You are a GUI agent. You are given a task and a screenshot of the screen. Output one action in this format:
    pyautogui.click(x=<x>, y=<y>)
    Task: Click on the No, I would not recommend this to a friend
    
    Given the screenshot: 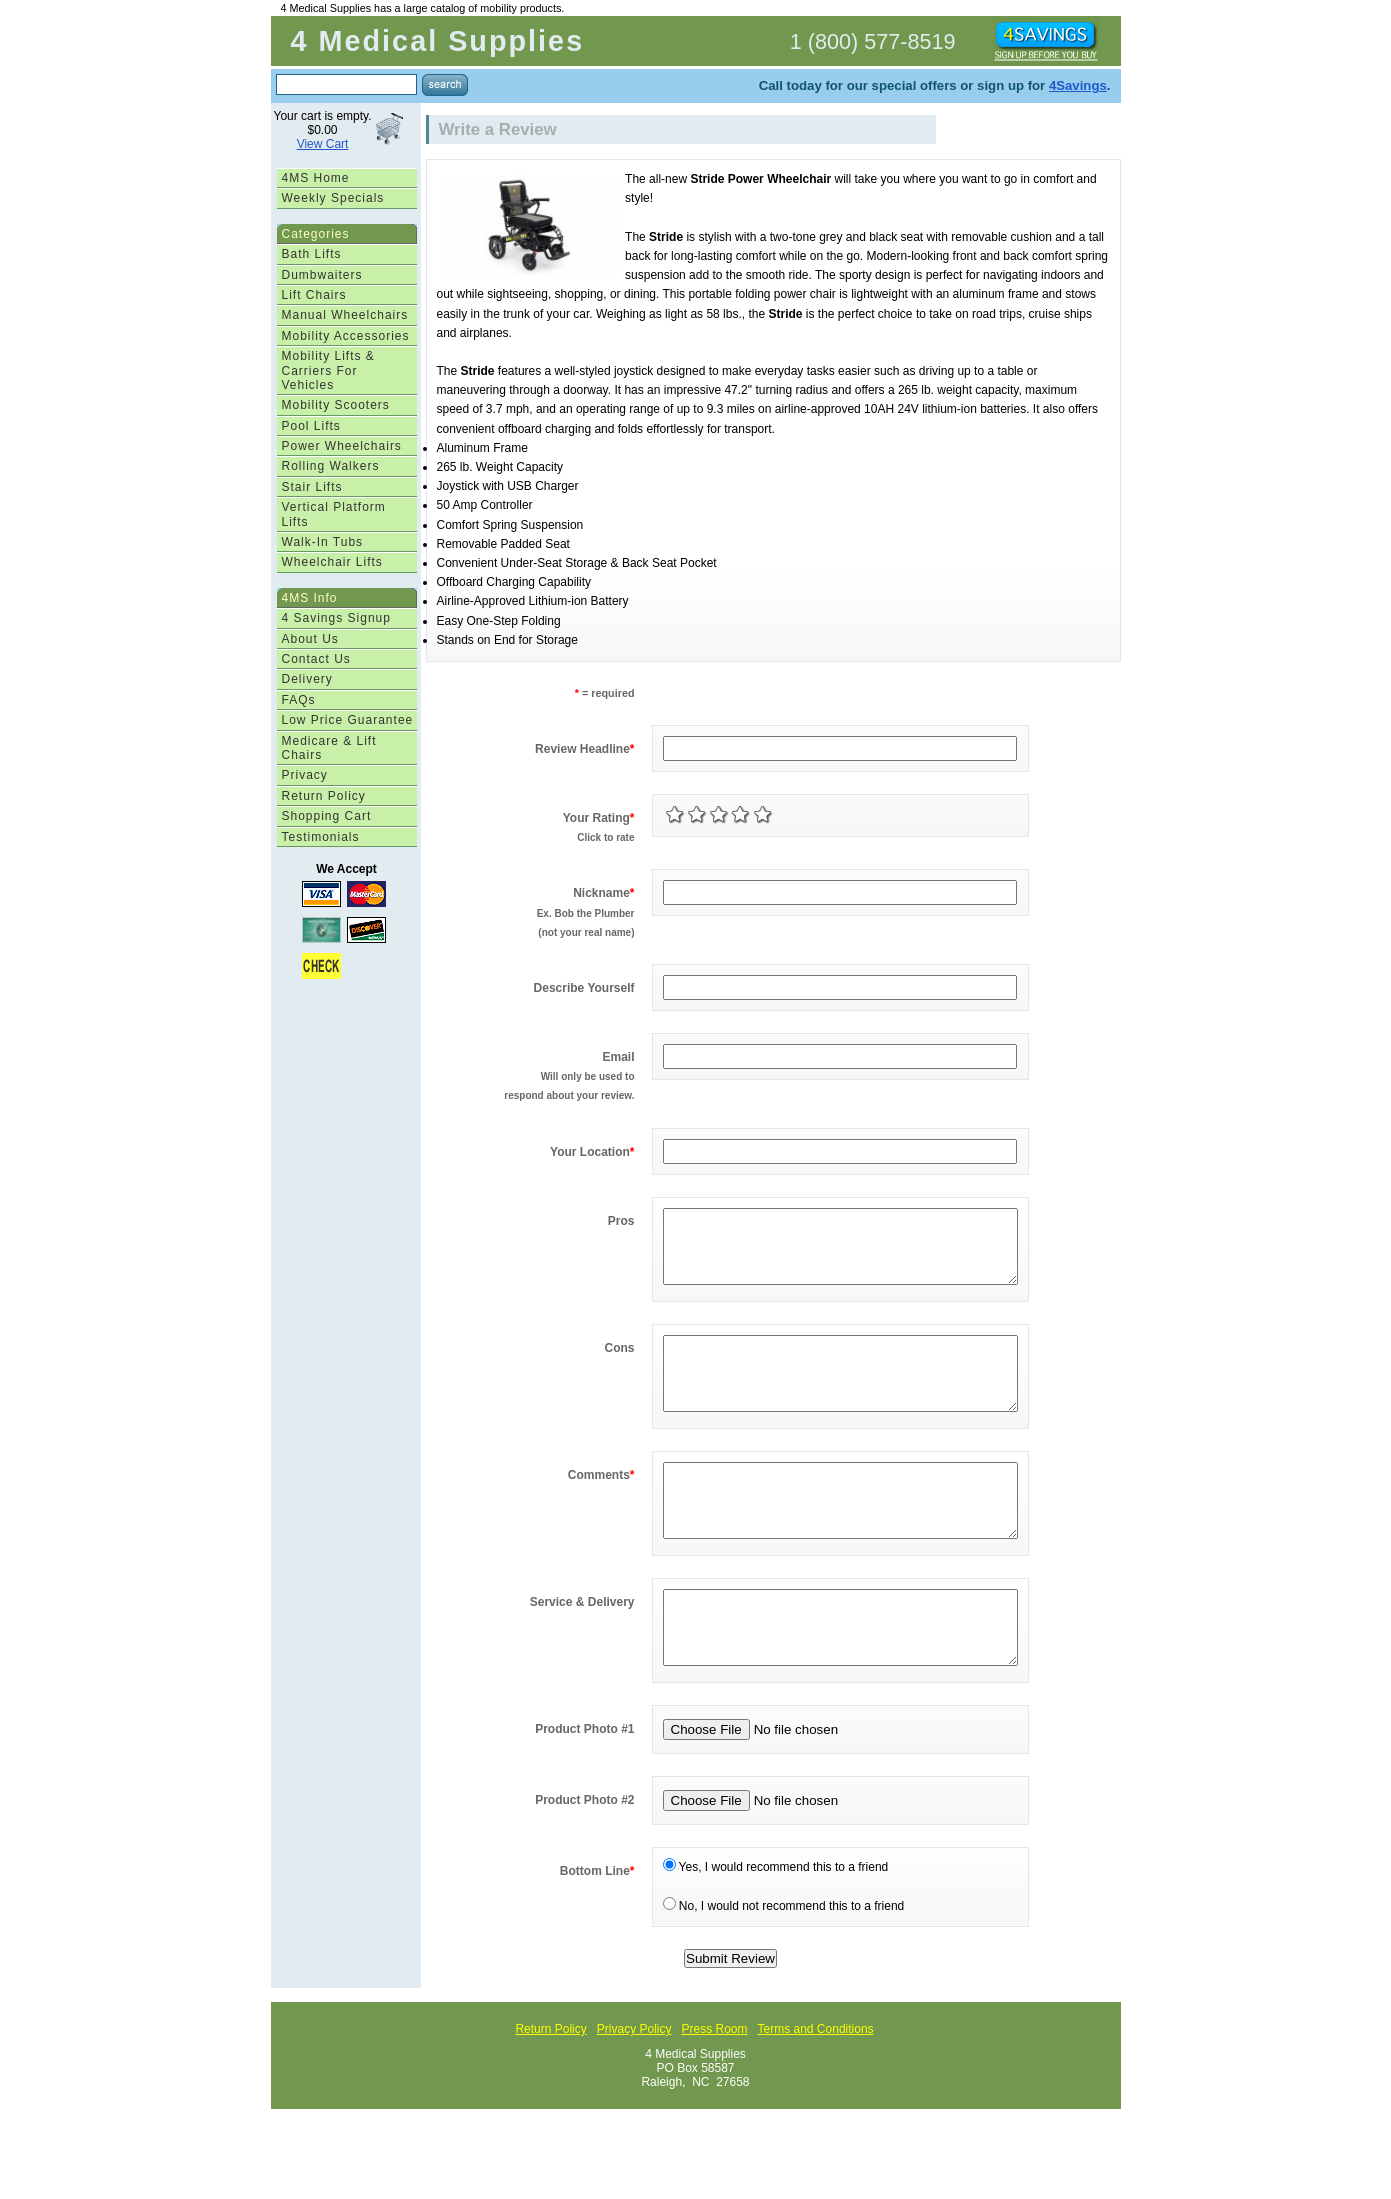 What is the action you would take?
    pyautogui.click(x=784, y=1966)
    